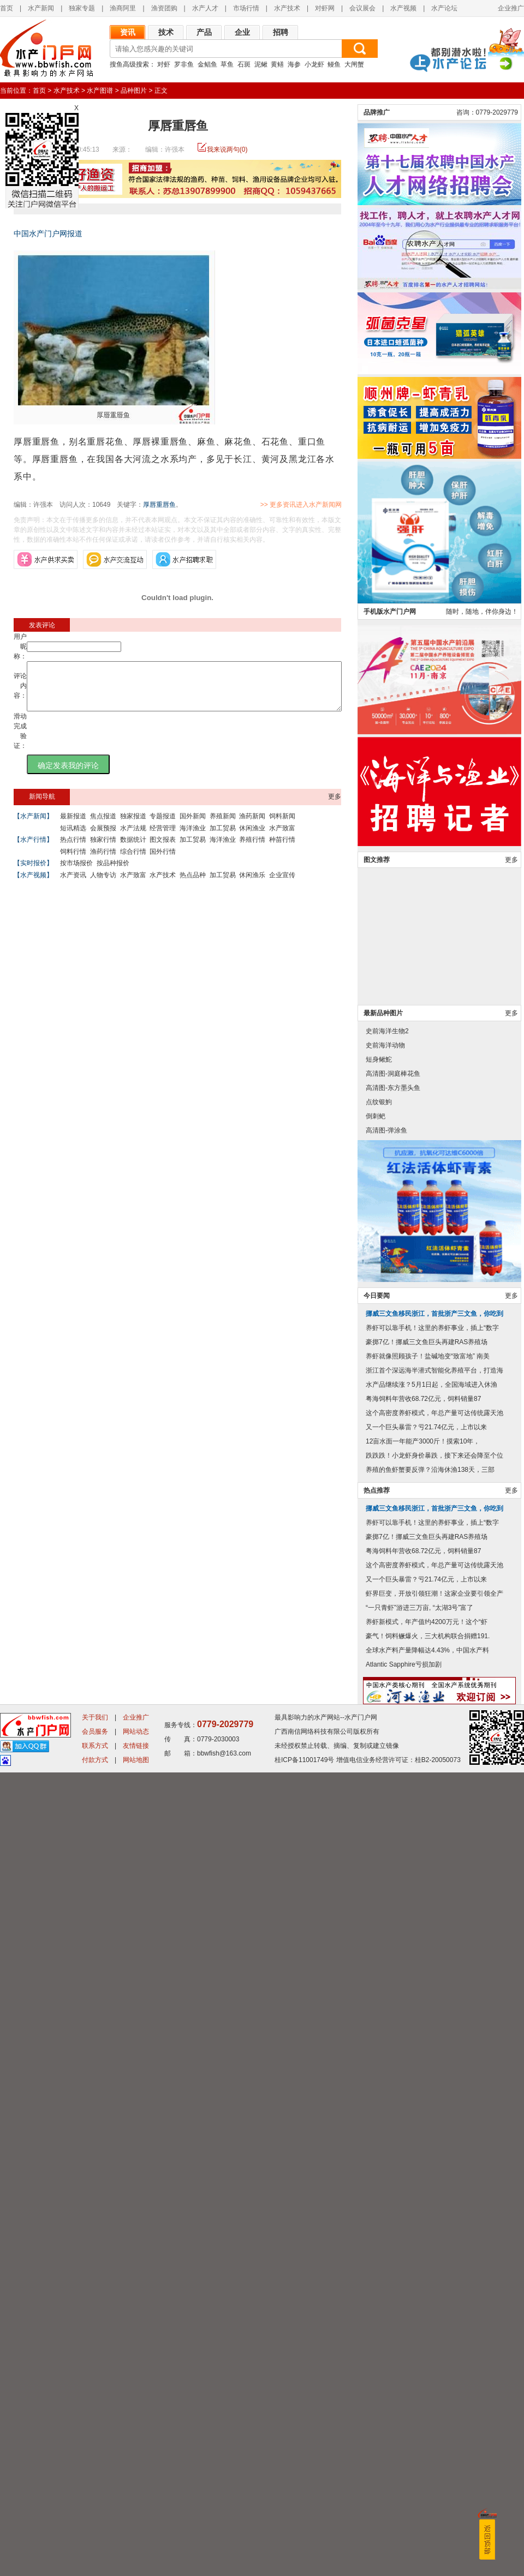 The height and width of the screenshot is (2576, 524). What do you see at coordinates (379, 1863) in the screenshot?
I see `短身鳅鮀` at bounding box center [379, 1863].